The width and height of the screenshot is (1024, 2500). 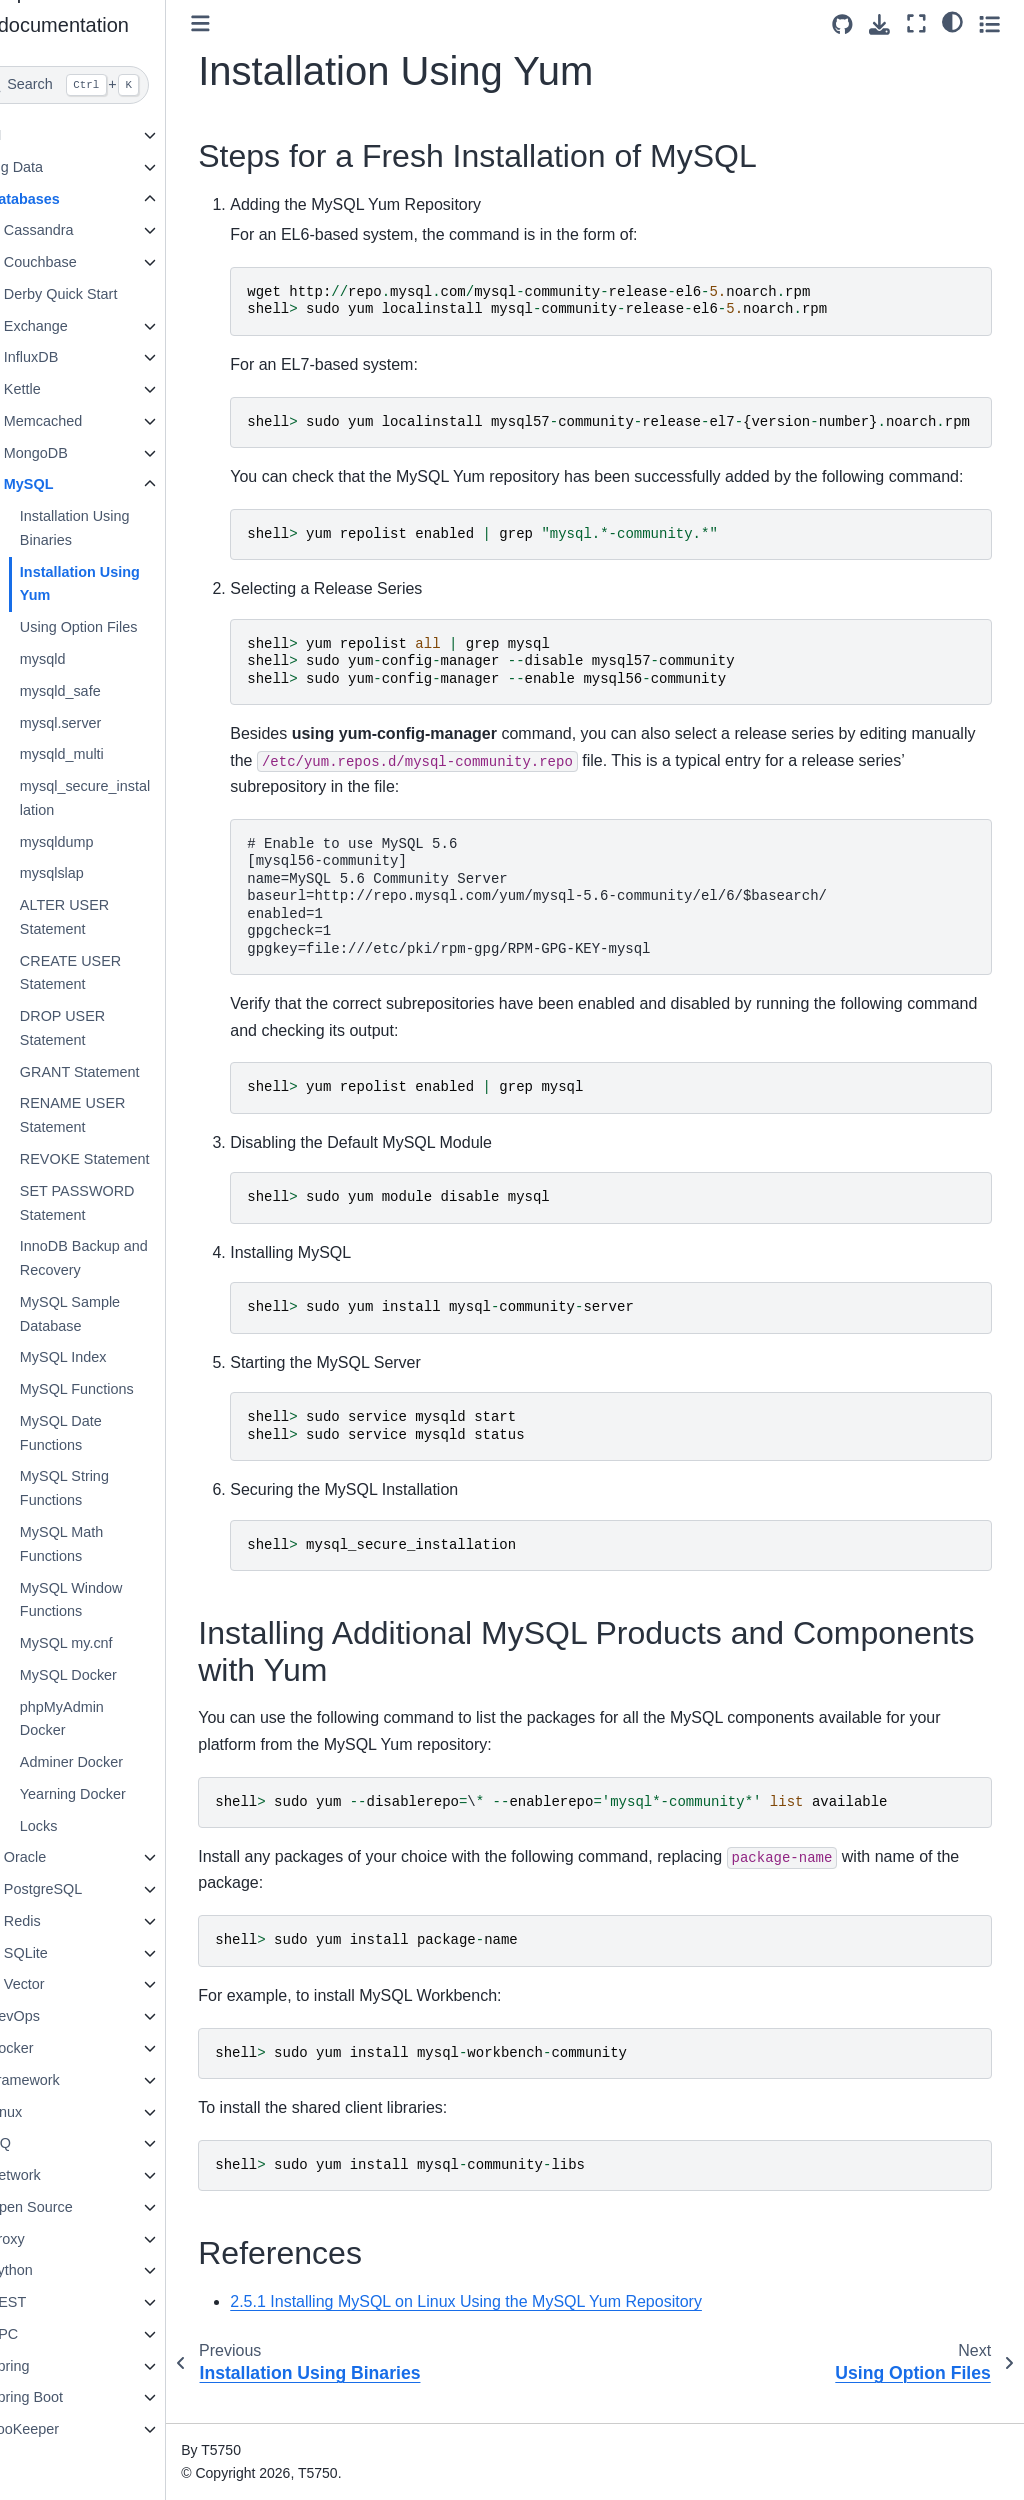 I want to click on MySQL Sample Database, so click(x=108, y=1314).